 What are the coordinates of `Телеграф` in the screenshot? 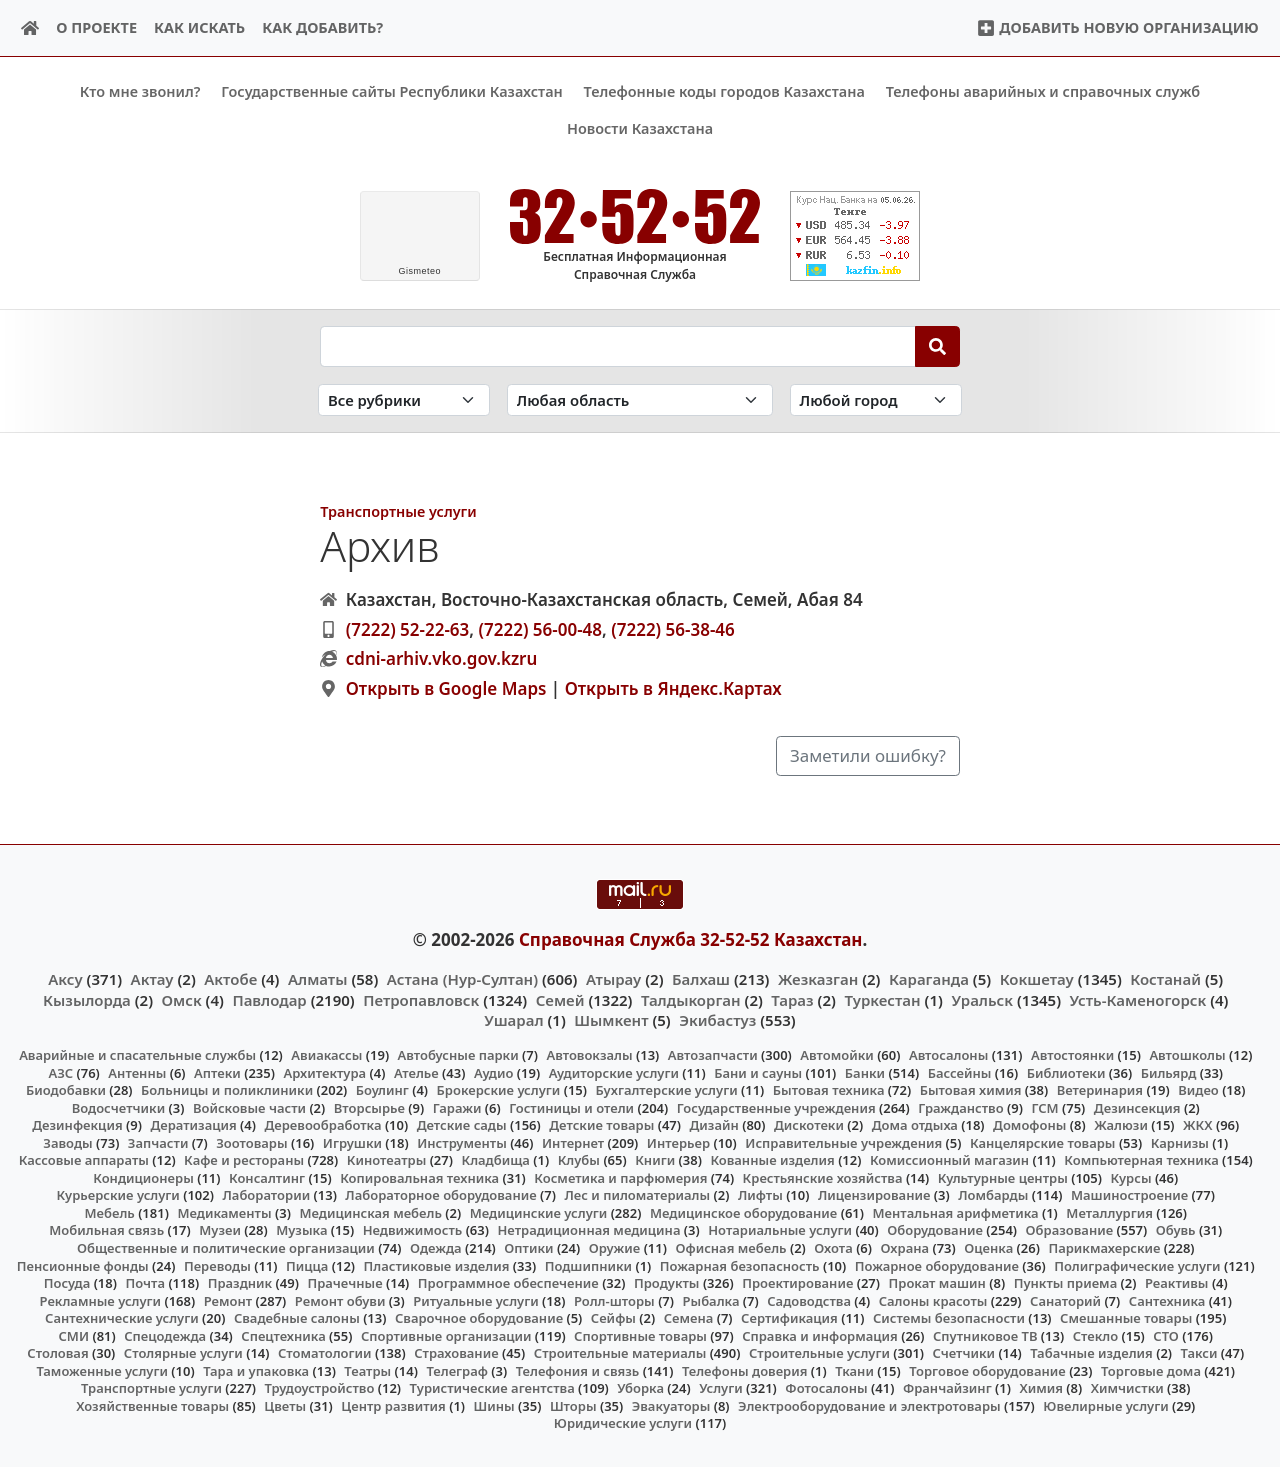 It's located at (457, 1371).